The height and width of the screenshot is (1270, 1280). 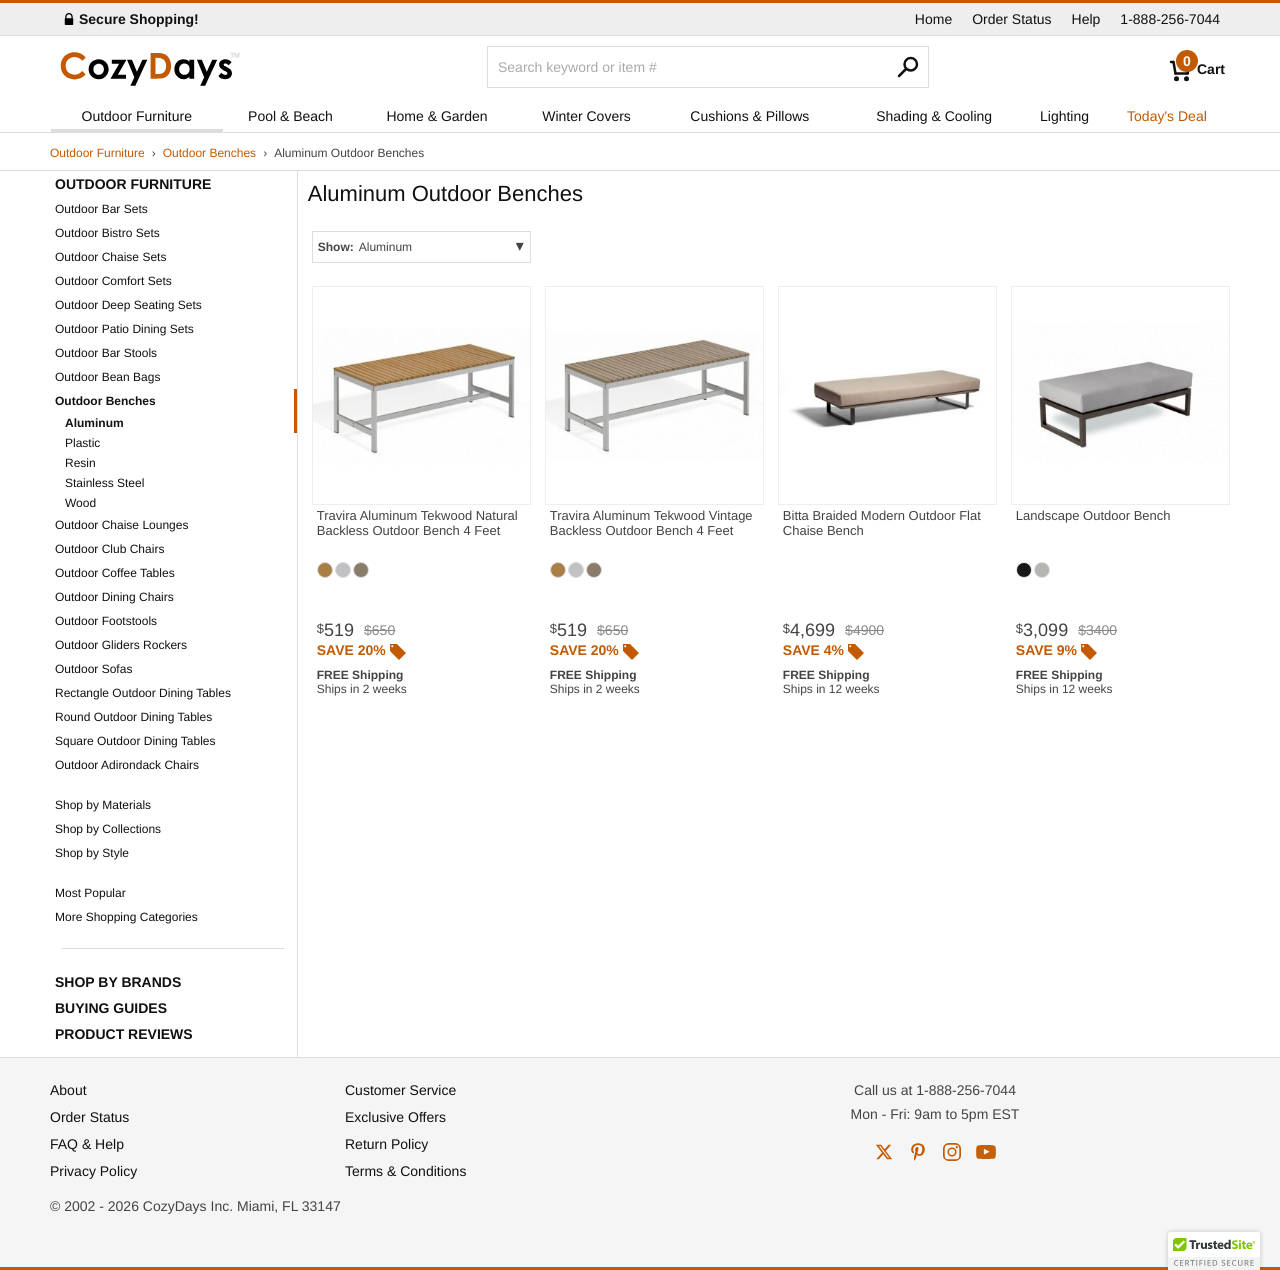 What do you see at coordinates (124, 329) in the screenshot?
I see `Outdoor Patio Dining Sets` at bounding box center [124, 329].